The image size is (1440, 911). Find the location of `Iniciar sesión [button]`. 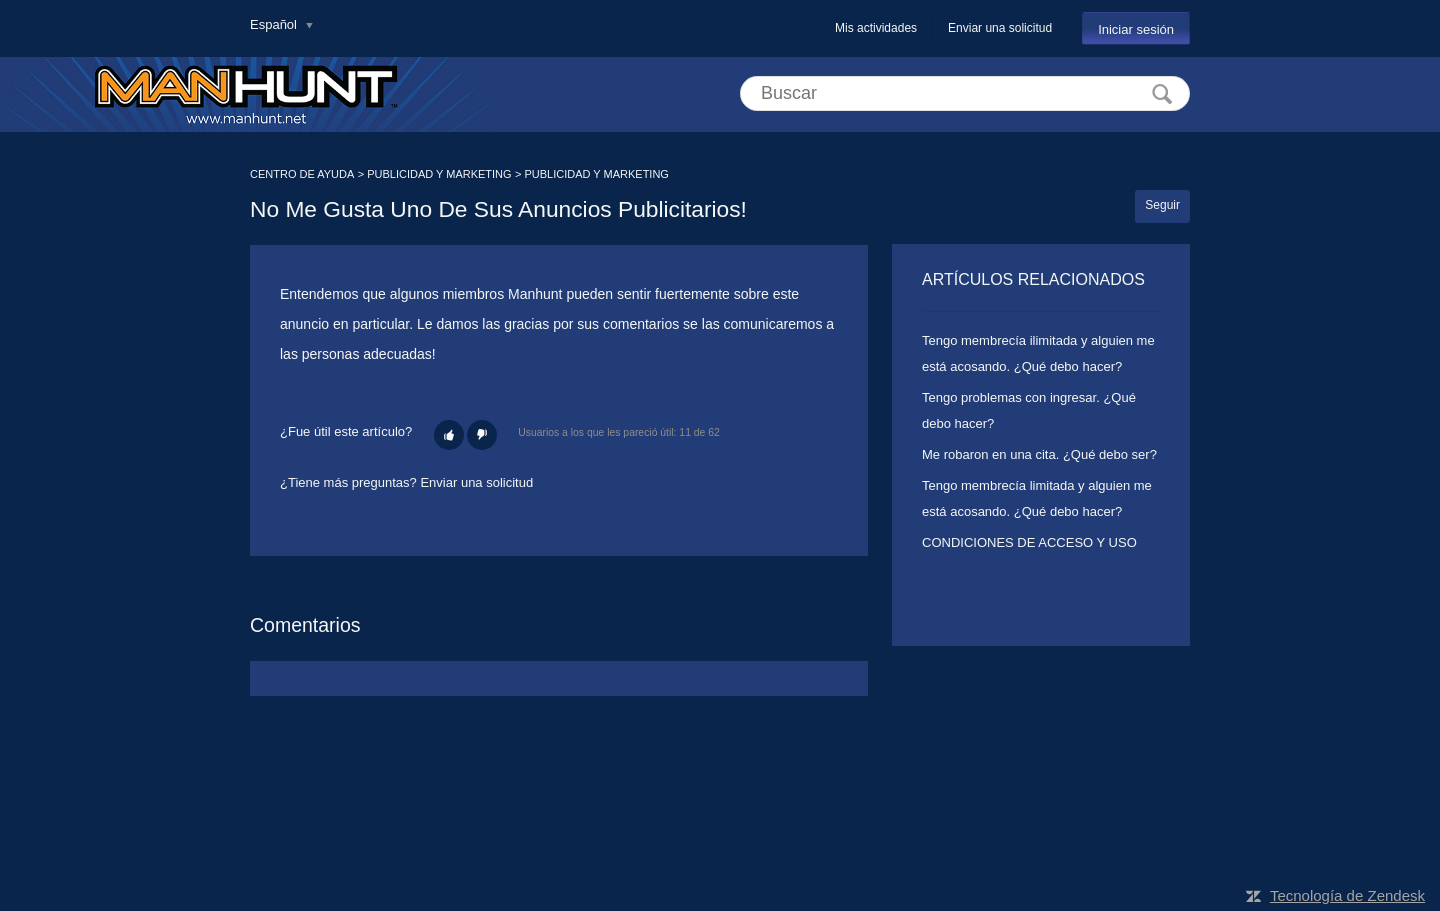

Iniciar sesión [button] is located at coordinates (1136, 29).